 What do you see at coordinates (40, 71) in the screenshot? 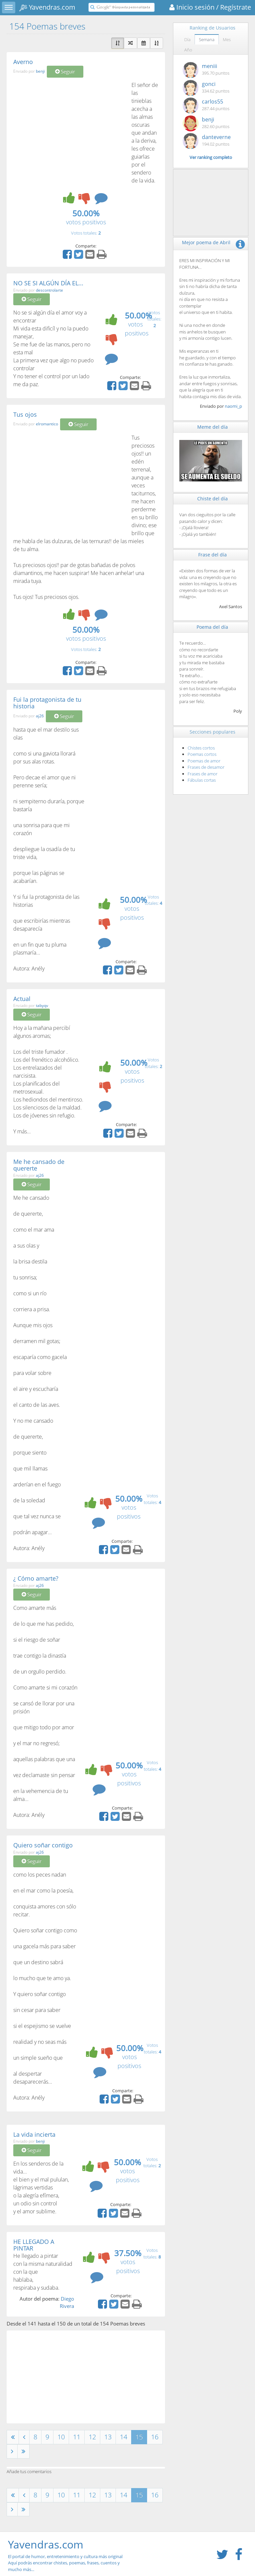
I see `benji` at bounding box center [40, 71].